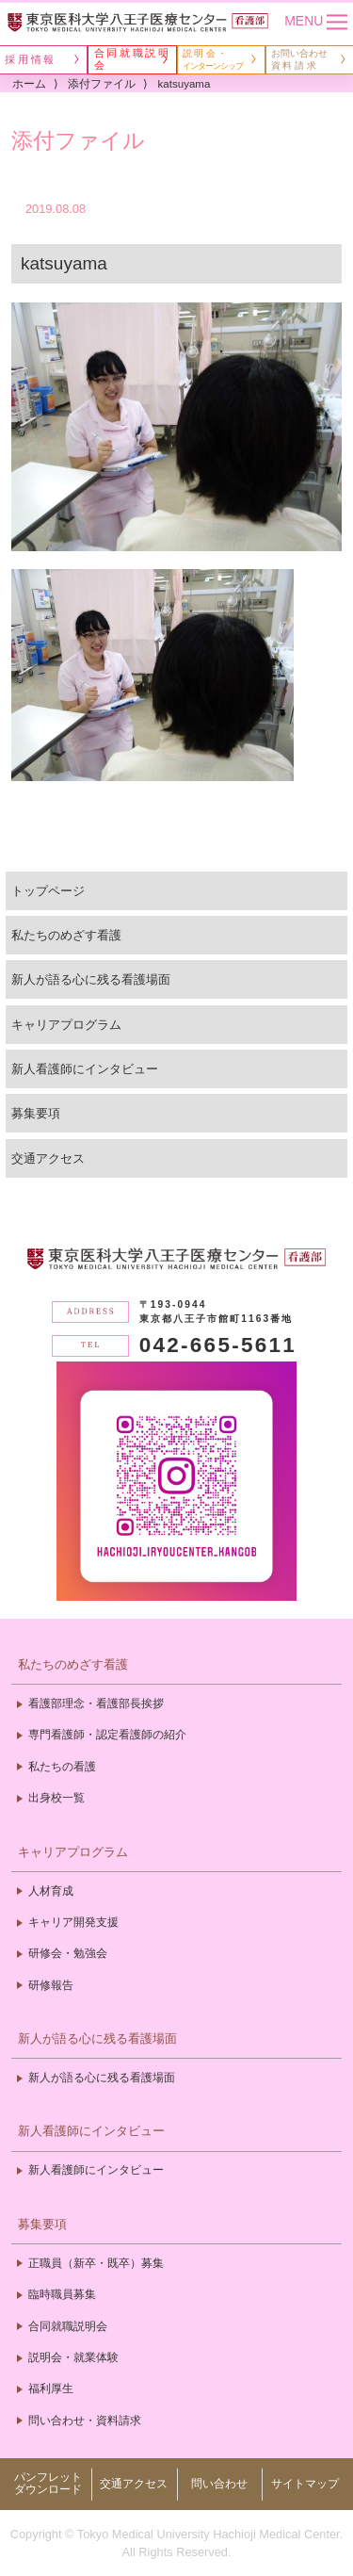  I want to click on 正職員（新卒・既卒）募集, so click(96, 2263).